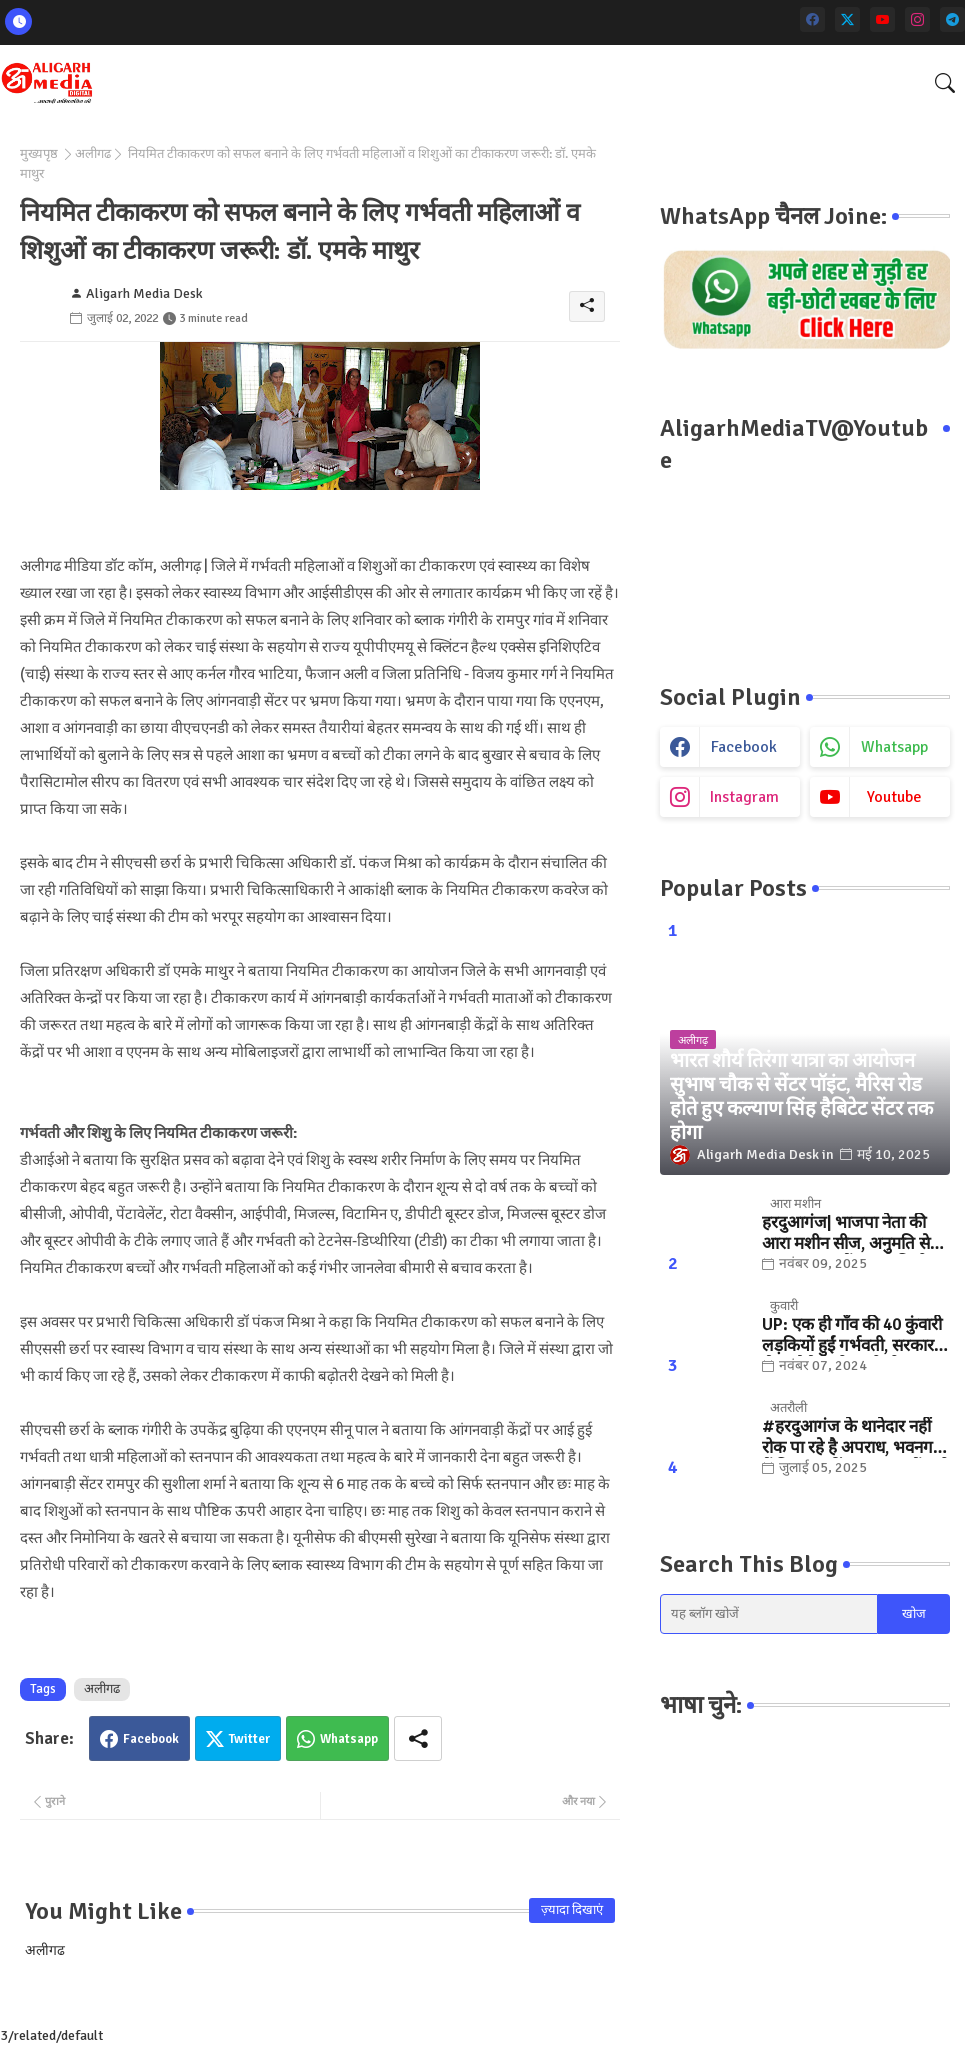 The image size is (965, 2046). What do you see at coordinates (846, 1233) in the screenshot?
I see `हरदुआगंज| भाजपा नेता की आरा मशीन सीज, अनुमति से ज्यादा संख्या में चलती मिली मशीनें` at bounding box center [846, 1233].